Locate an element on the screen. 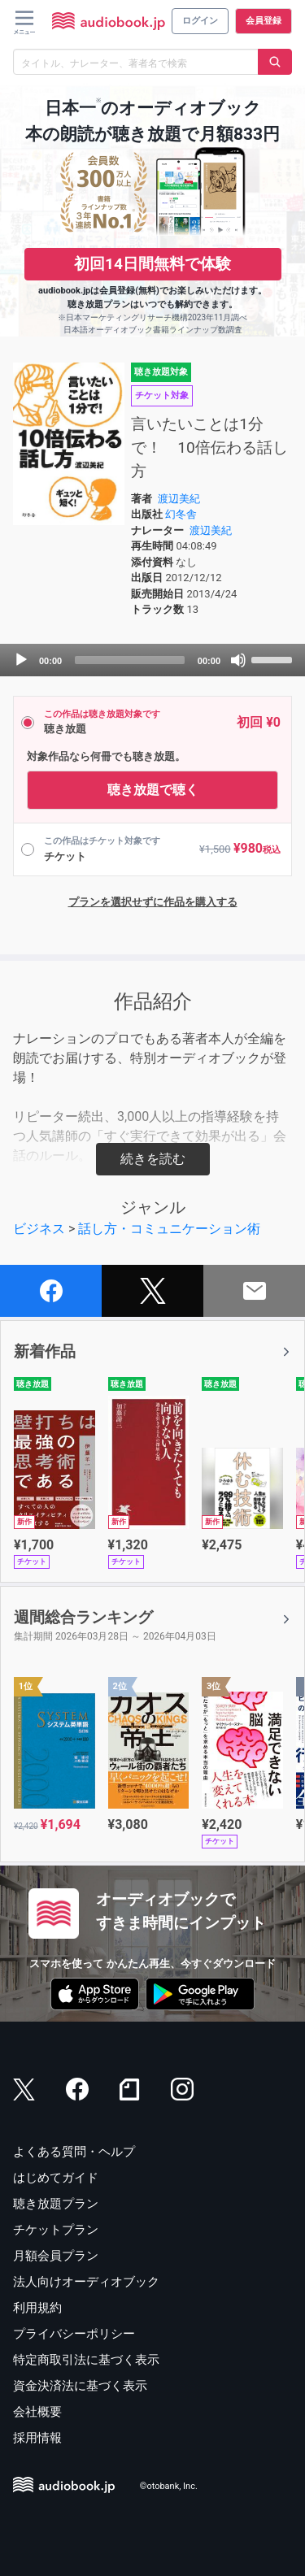  よくある質問・ヘルプ is located at coordinates (74, 2151).